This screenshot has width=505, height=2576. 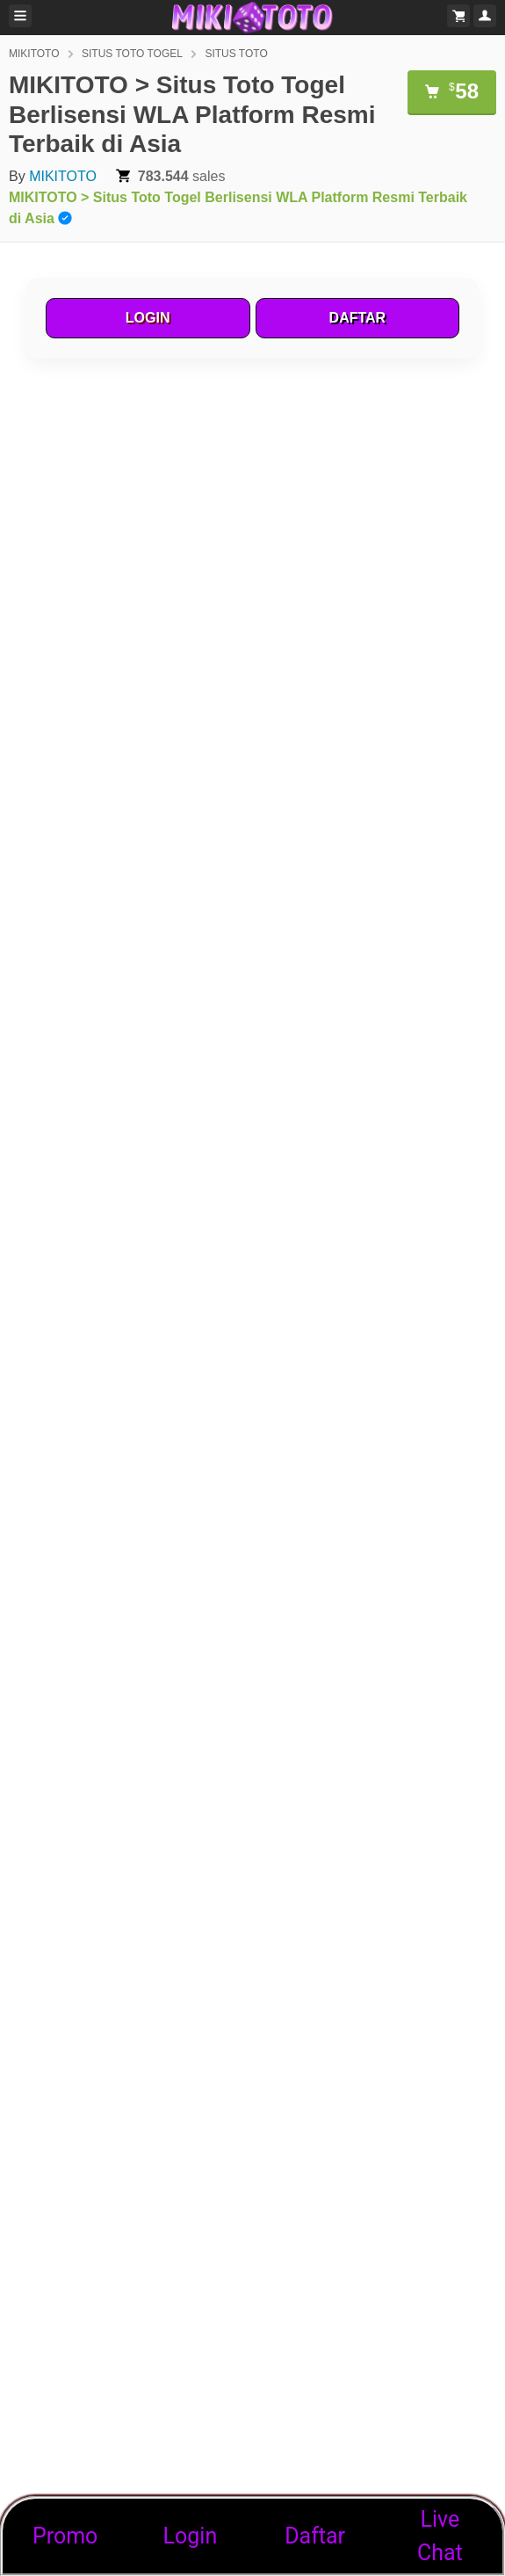 What do you see at coordinates (236, 53) in the screenshot?
I see `SITUS TOTO` at bounding box center [236, 53].